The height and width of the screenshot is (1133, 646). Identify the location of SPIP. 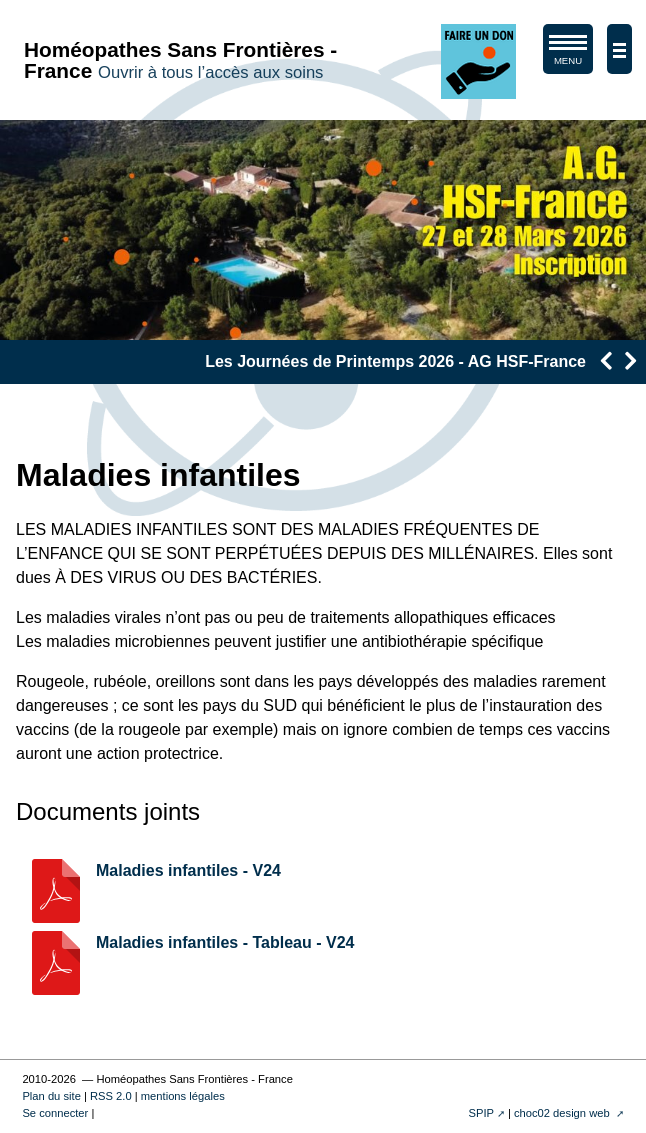
(481, 1113).